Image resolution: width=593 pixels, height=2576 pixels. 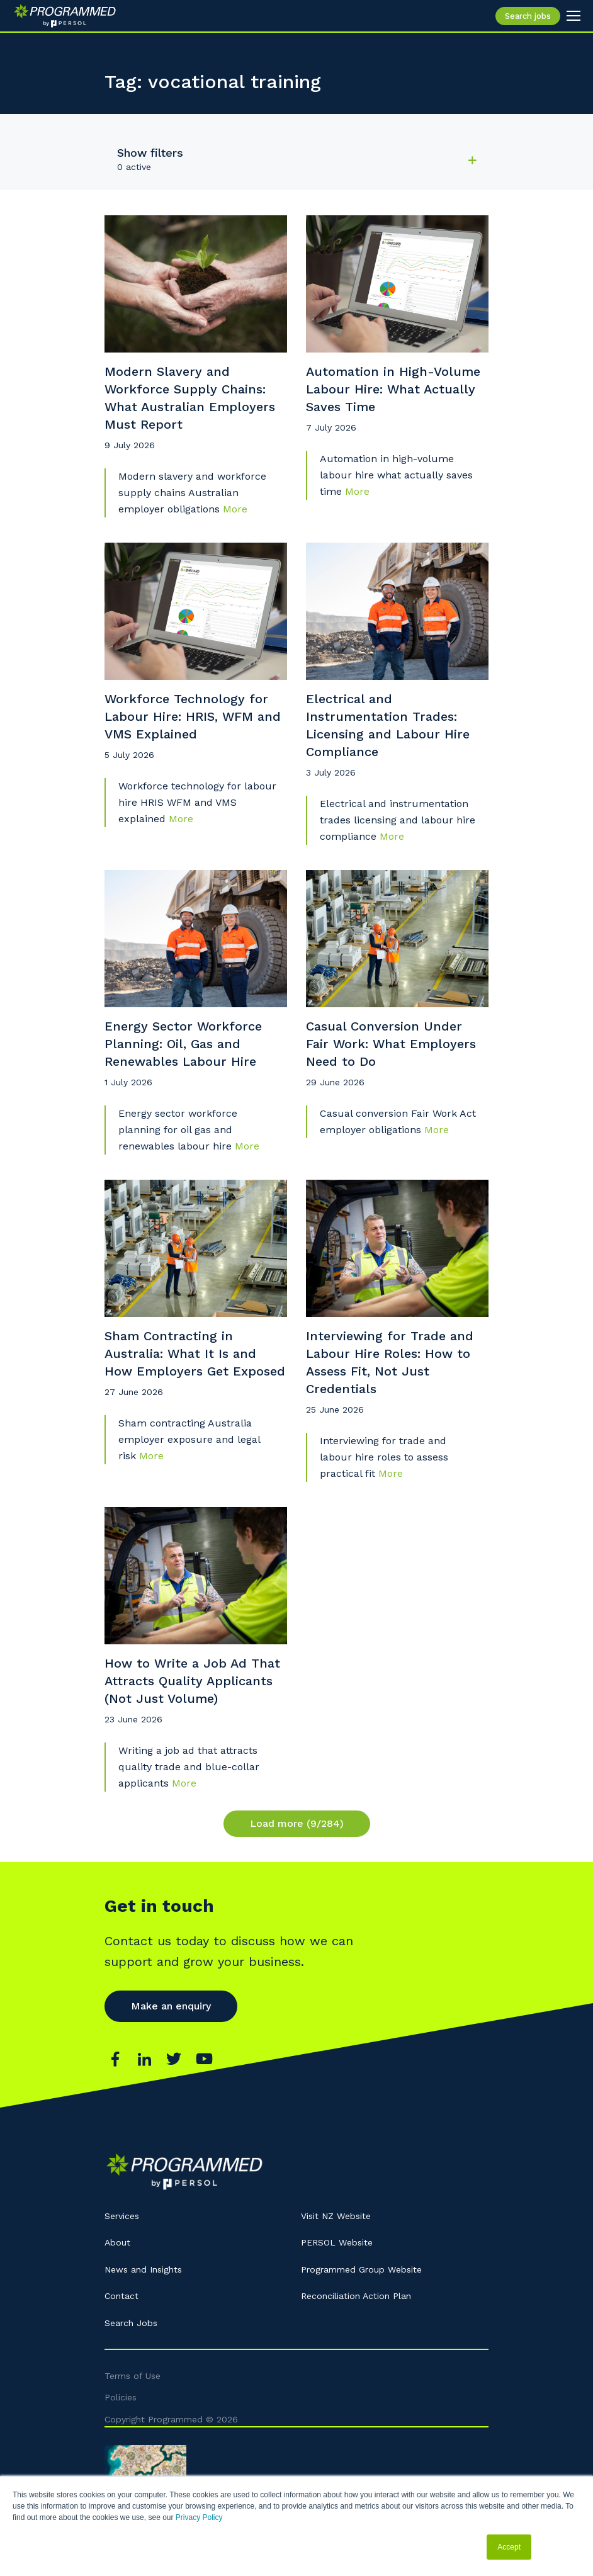 What do you see at coordinates (143, 2269) in the screenshot?
I see `News and Insights` at bounding box center [143, 2269].